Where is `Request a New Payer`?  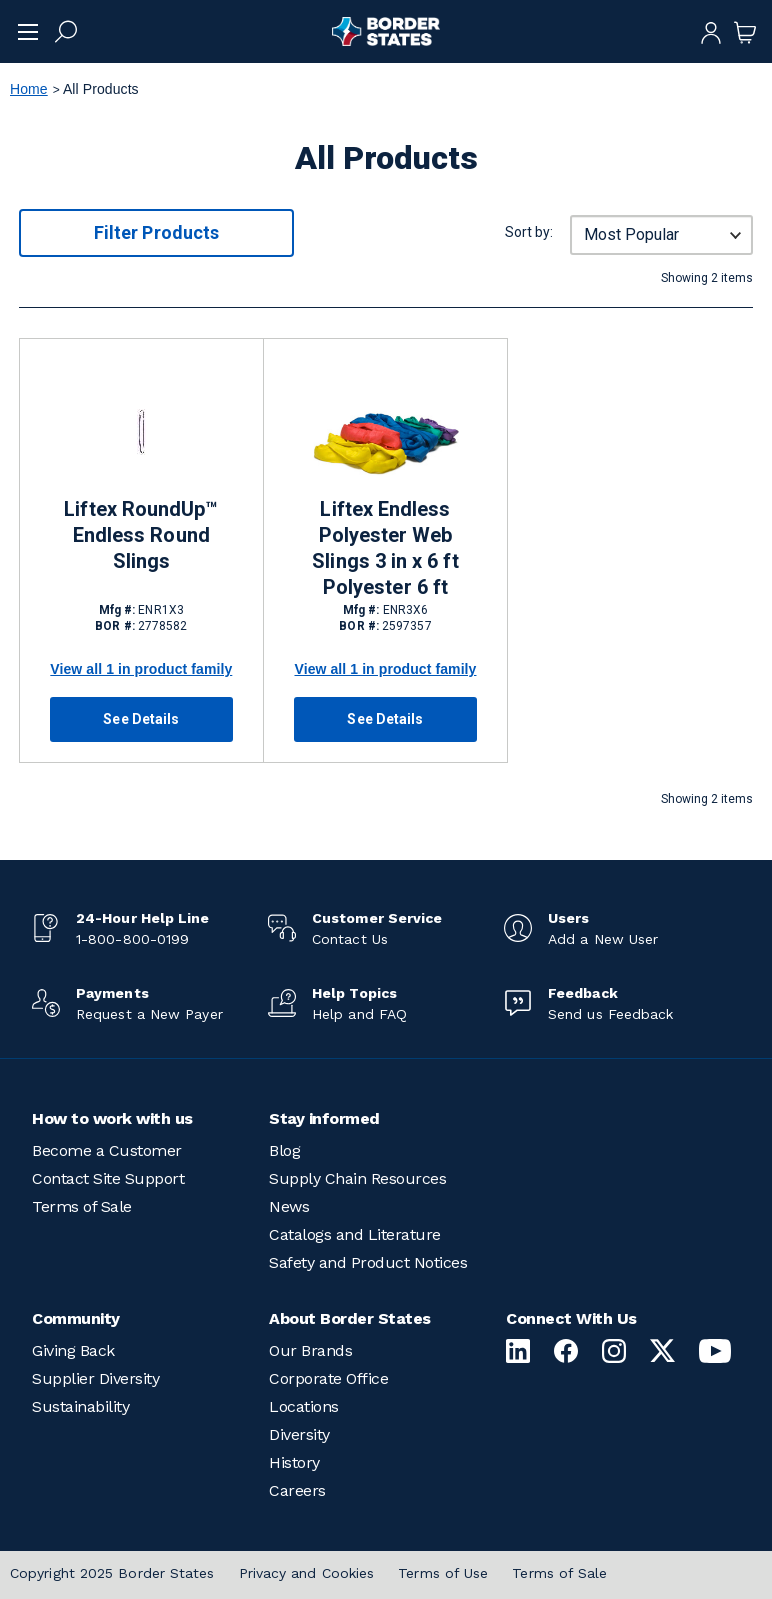
Request a New Payer is located at coordinates (149, 1014).